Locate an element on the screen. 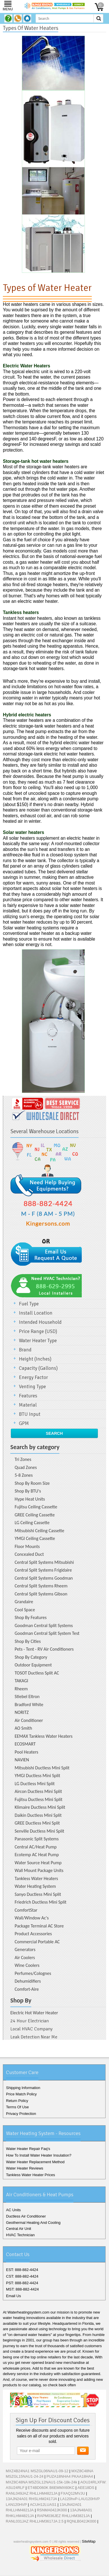  Twitter is located at coordinates (45, 2570).